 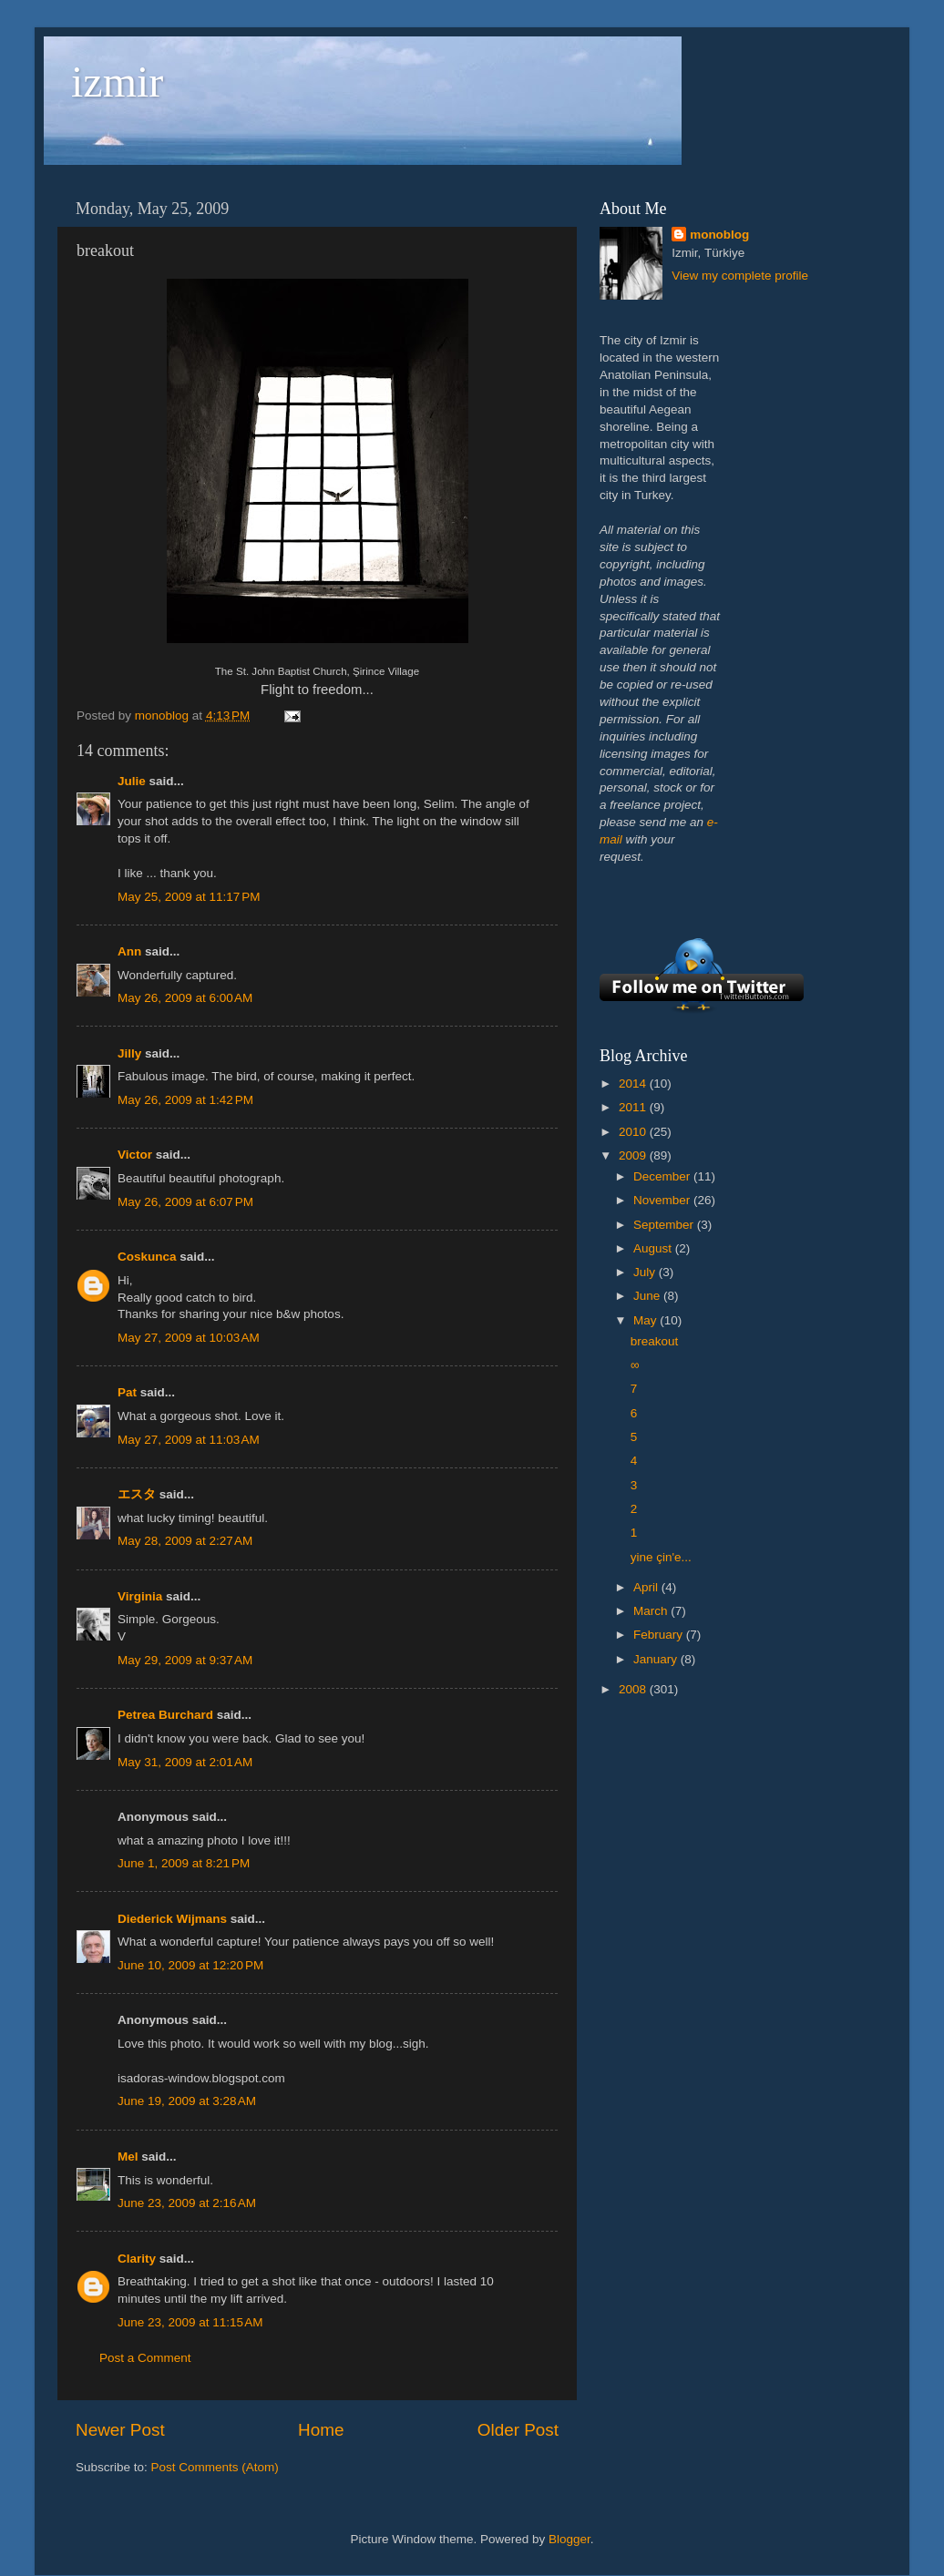 I want to click on July, so click(x=646, y=1272).